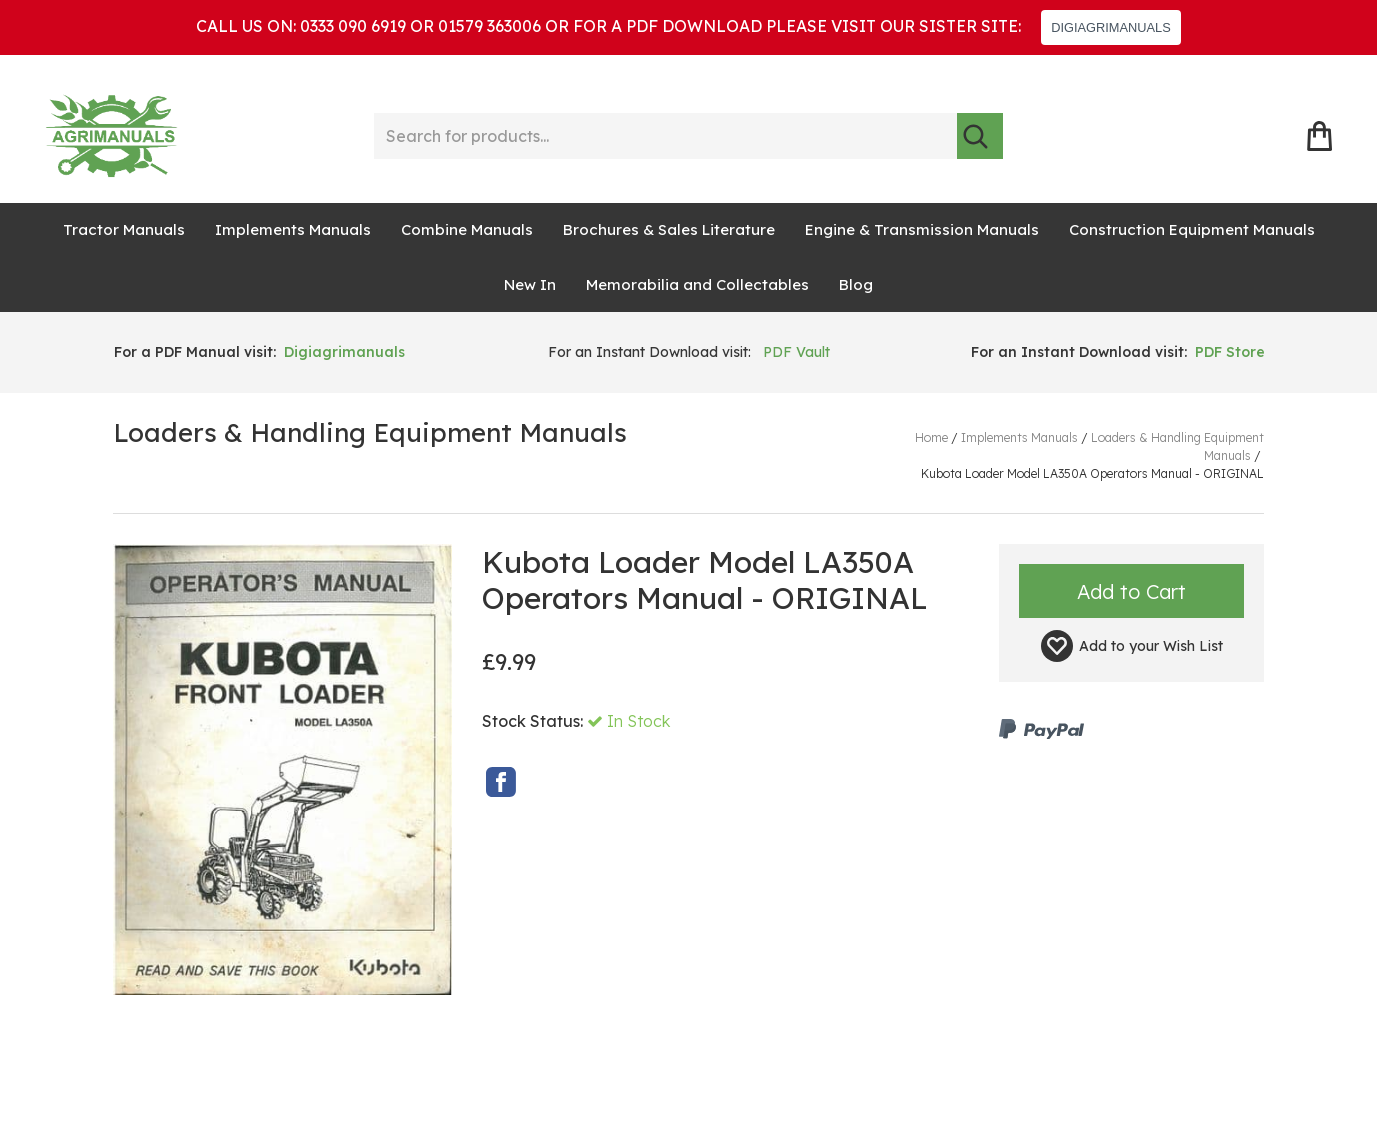 Image resolution: width=1377 pixels, height=1135 pixels. What do you see at coordinates (856, 284) in the screenshot?
I see `Blog` at bounding box center [856, 284].